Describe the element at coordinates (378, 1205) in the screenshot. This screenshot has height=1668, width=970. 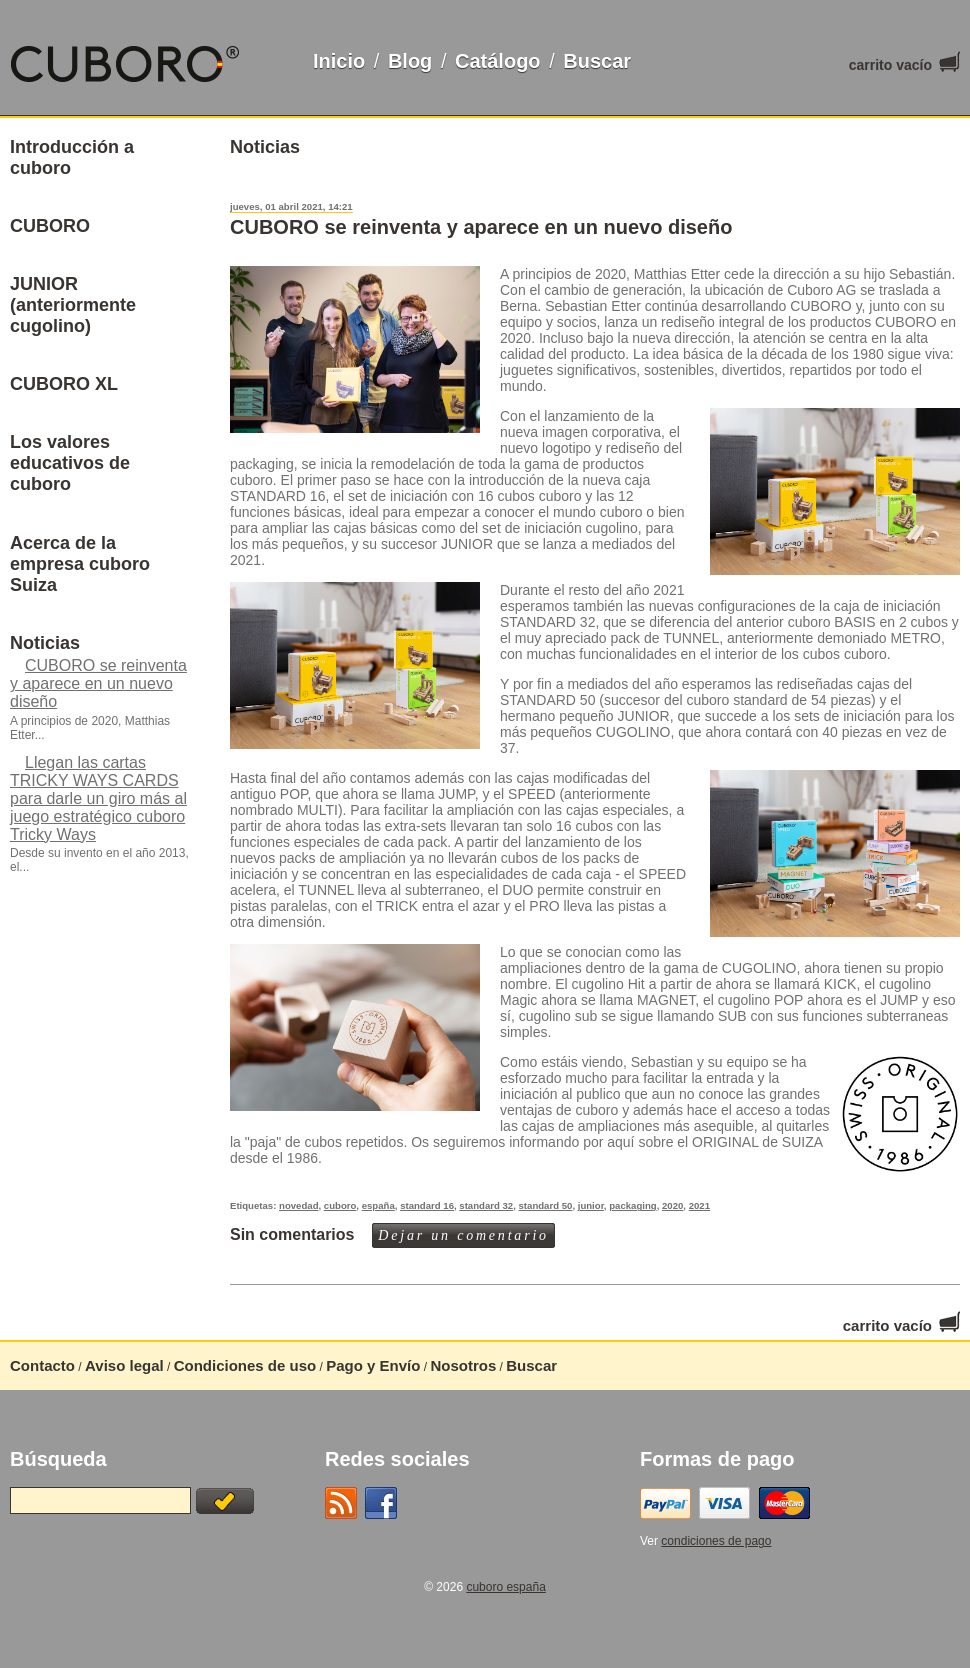
I see `españa` at that location.